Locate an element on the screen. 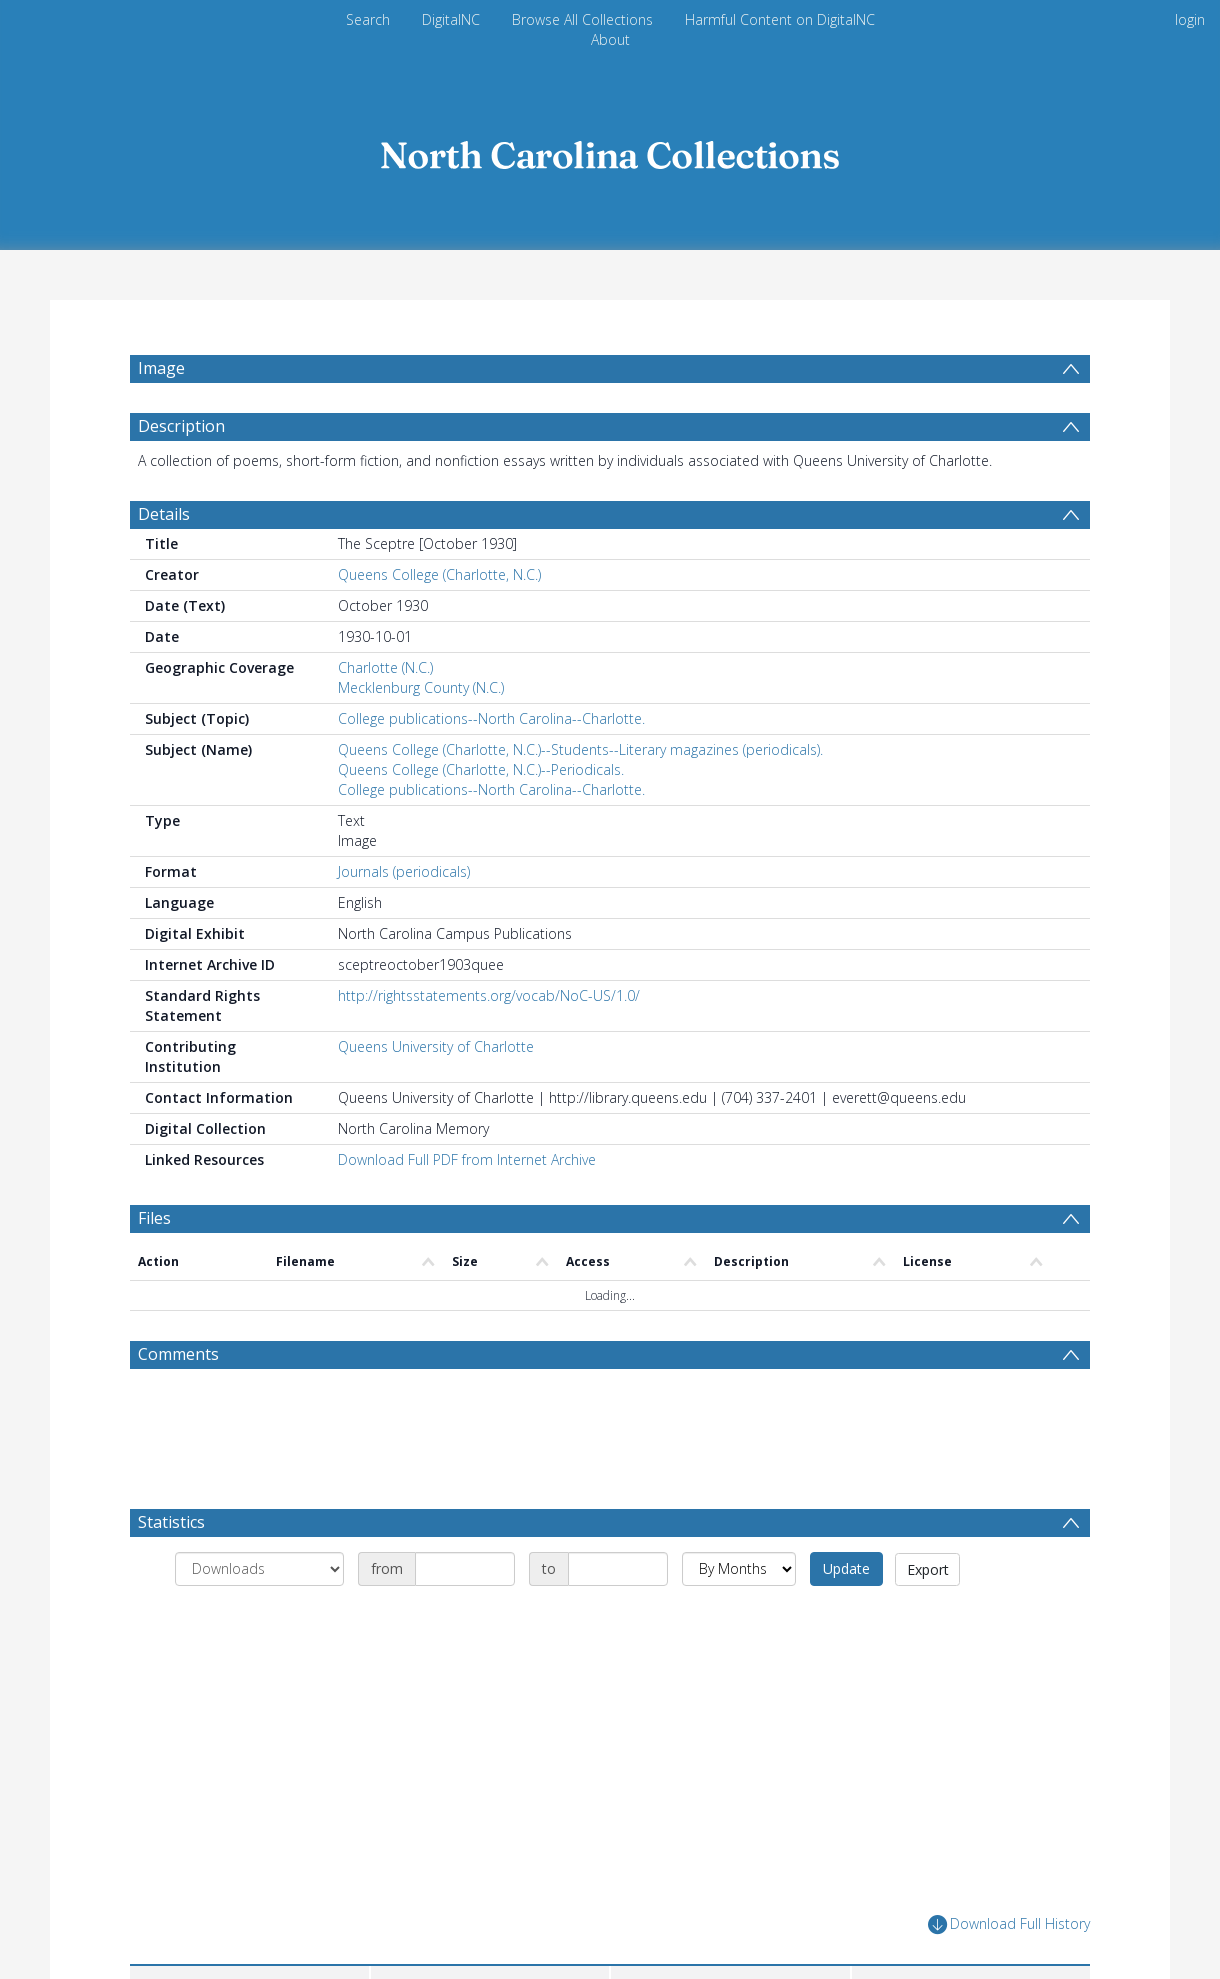 The width and height of the screenshot is (1220, 1979). [Group by] is located at coordinates (259, 1617).